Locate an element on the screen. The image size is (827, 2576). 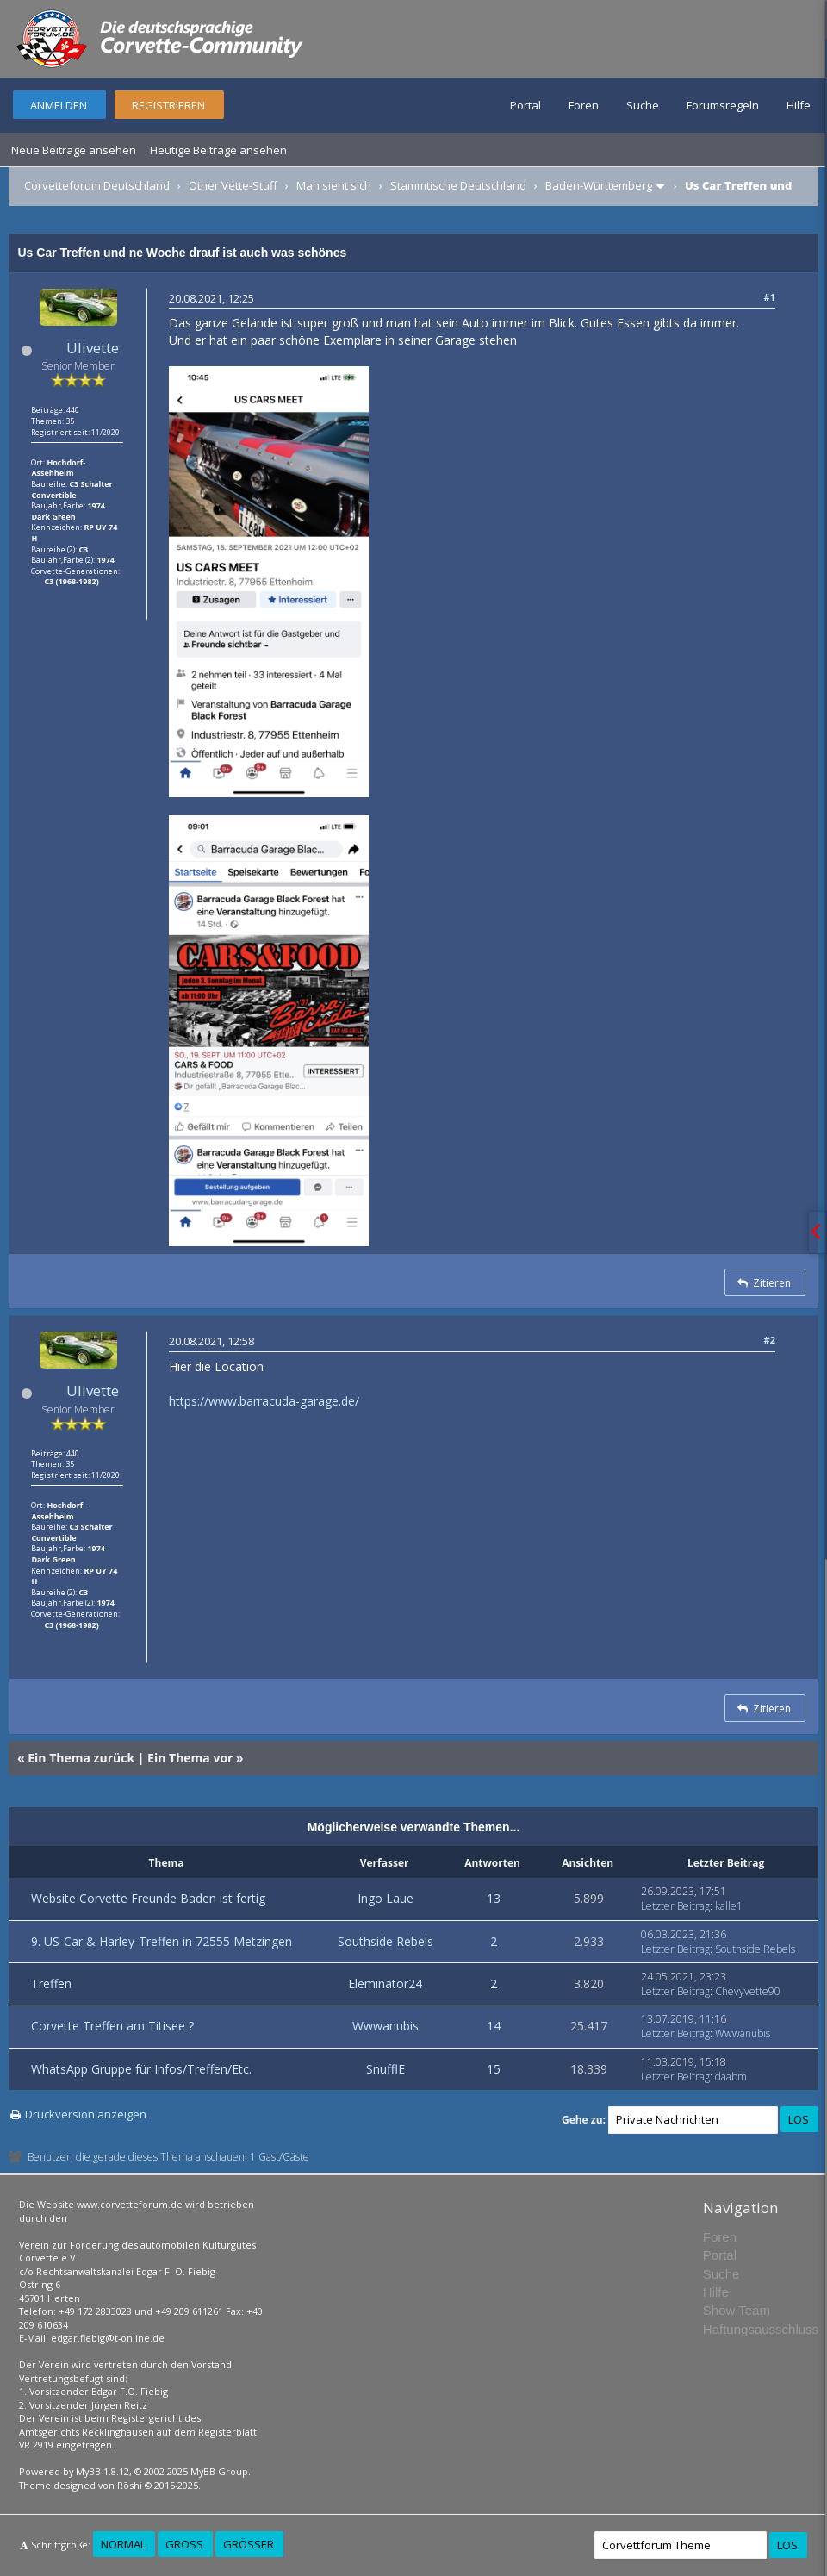
Treffen is located at coordinates (51, 1983).